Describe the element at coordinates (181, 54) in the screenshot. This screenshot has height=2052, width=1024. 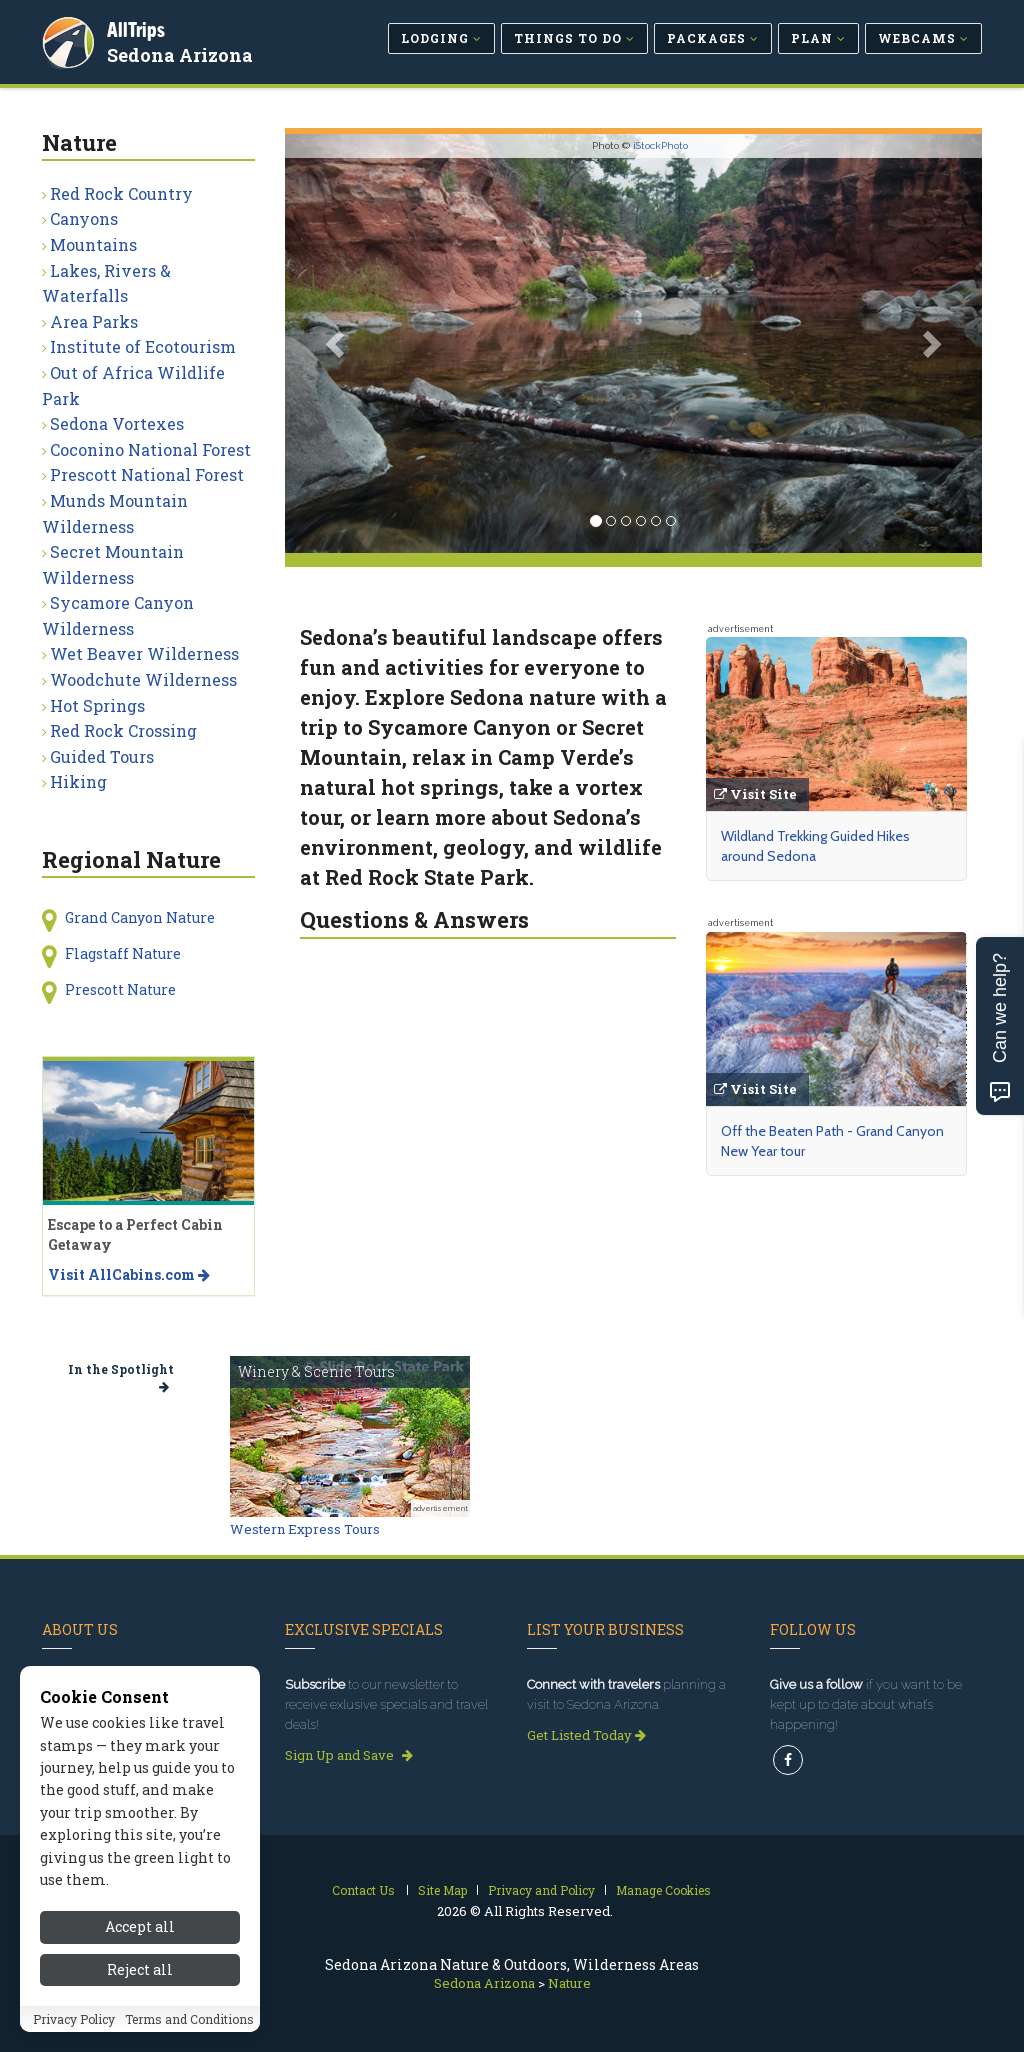
I see `Sedona Arizona` at that location.